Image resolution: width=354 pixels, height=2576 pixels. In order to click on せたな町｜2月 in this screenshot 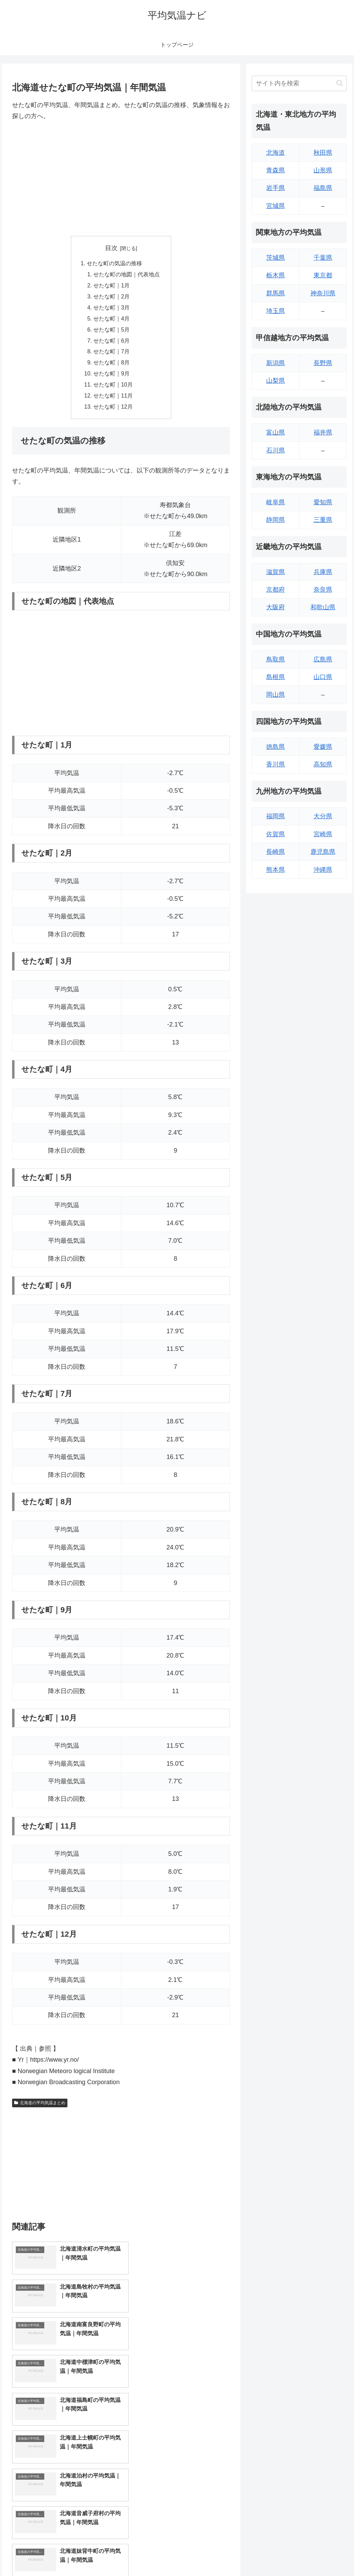, I will do `click(111, 297)`.